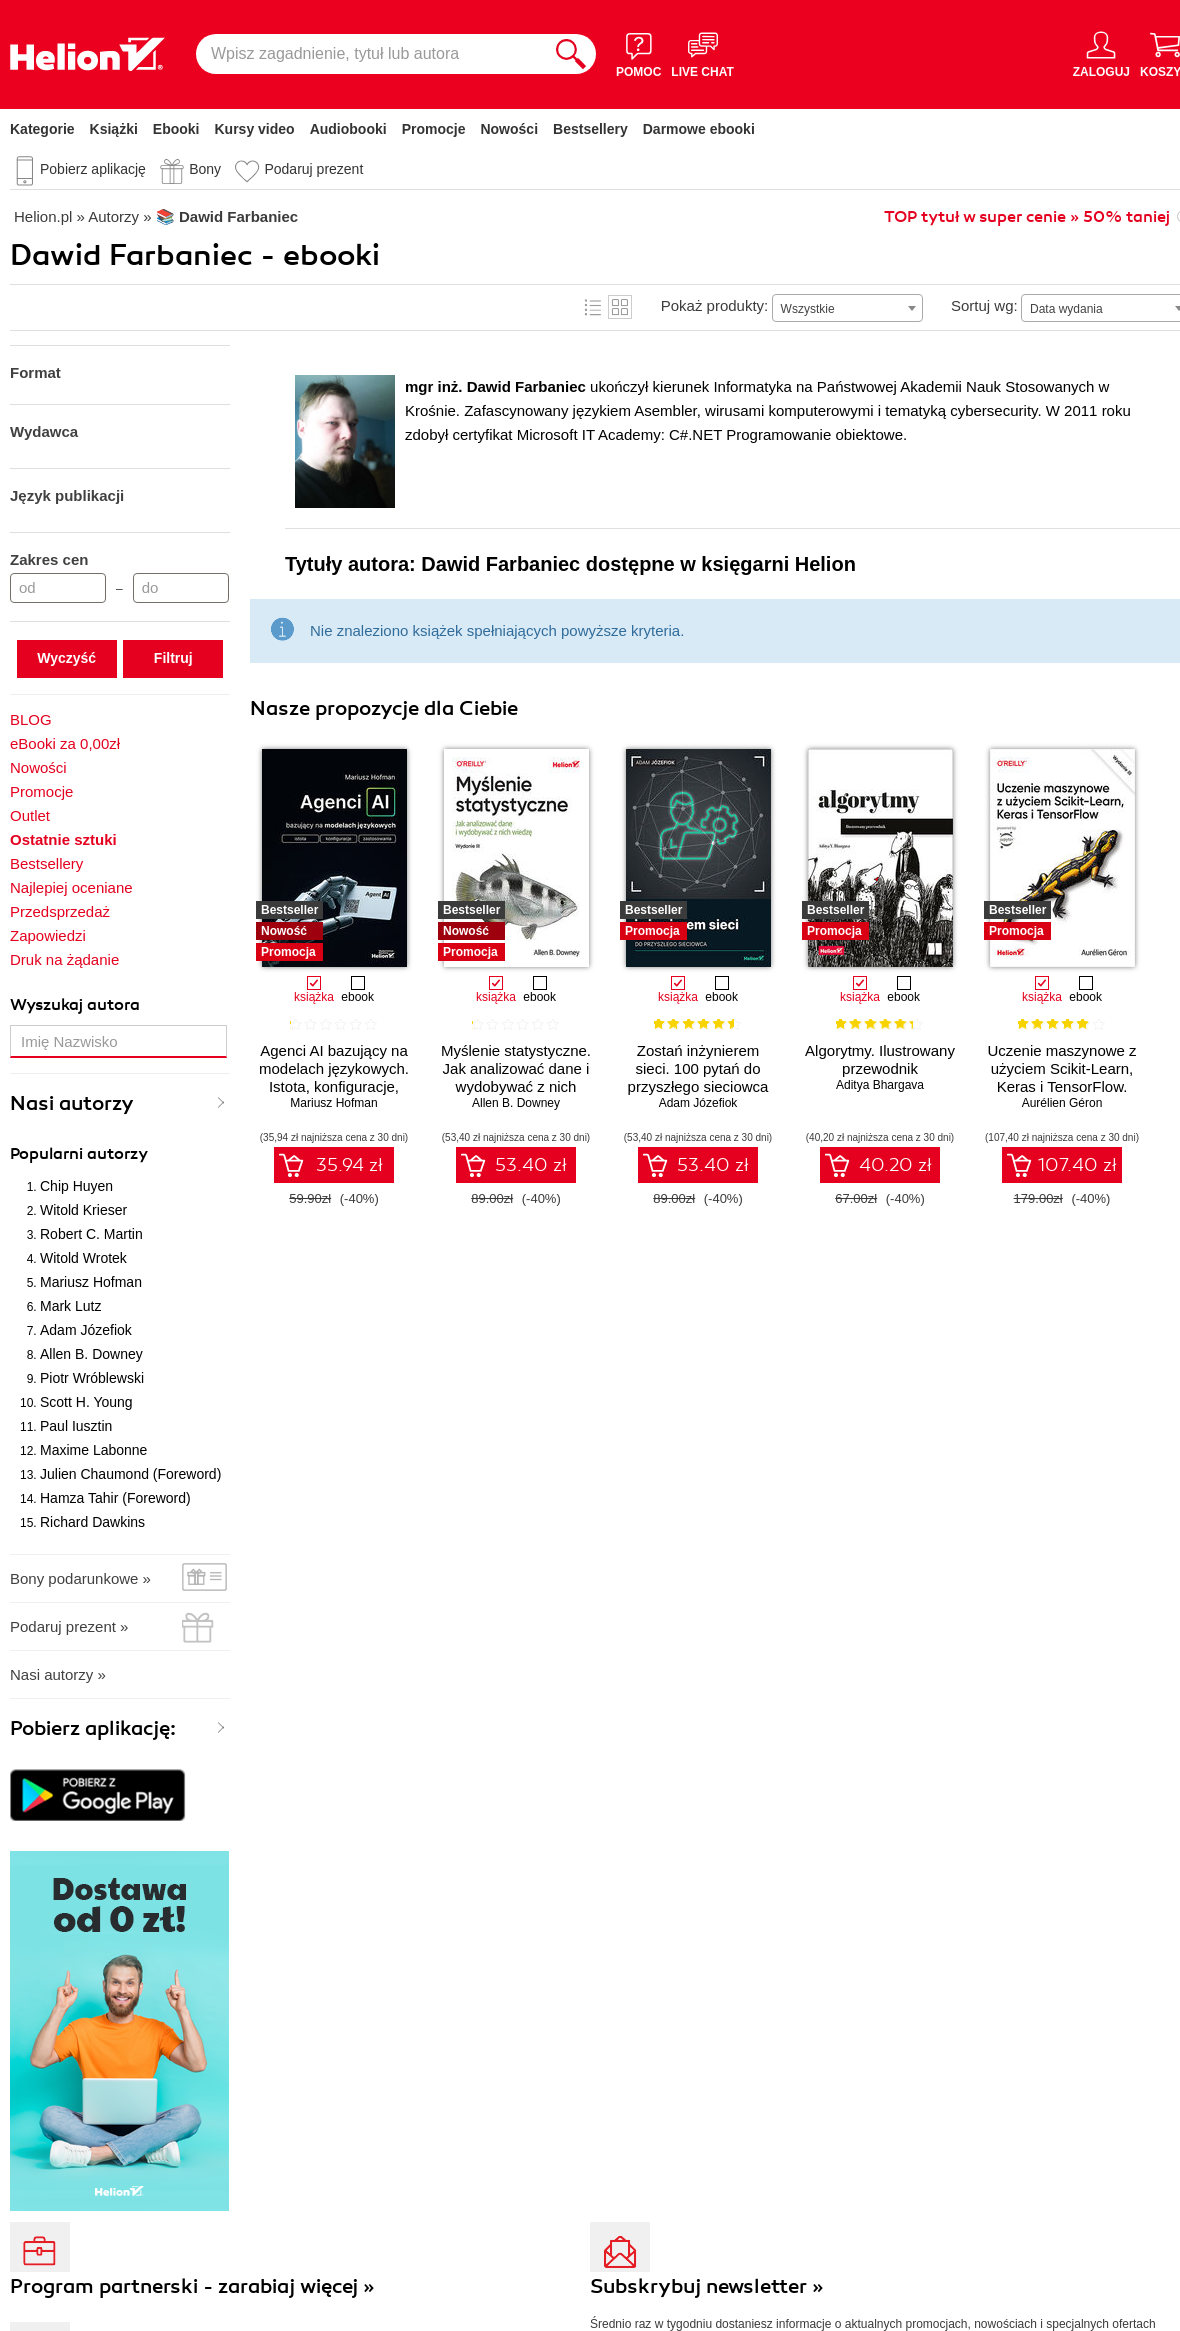 This screenshot has width=1180, height=2331. I want to click on Agenci AI bazujący na modelach językowych. Istota, konfiguracje, zastosowania, so click(334, 1077).